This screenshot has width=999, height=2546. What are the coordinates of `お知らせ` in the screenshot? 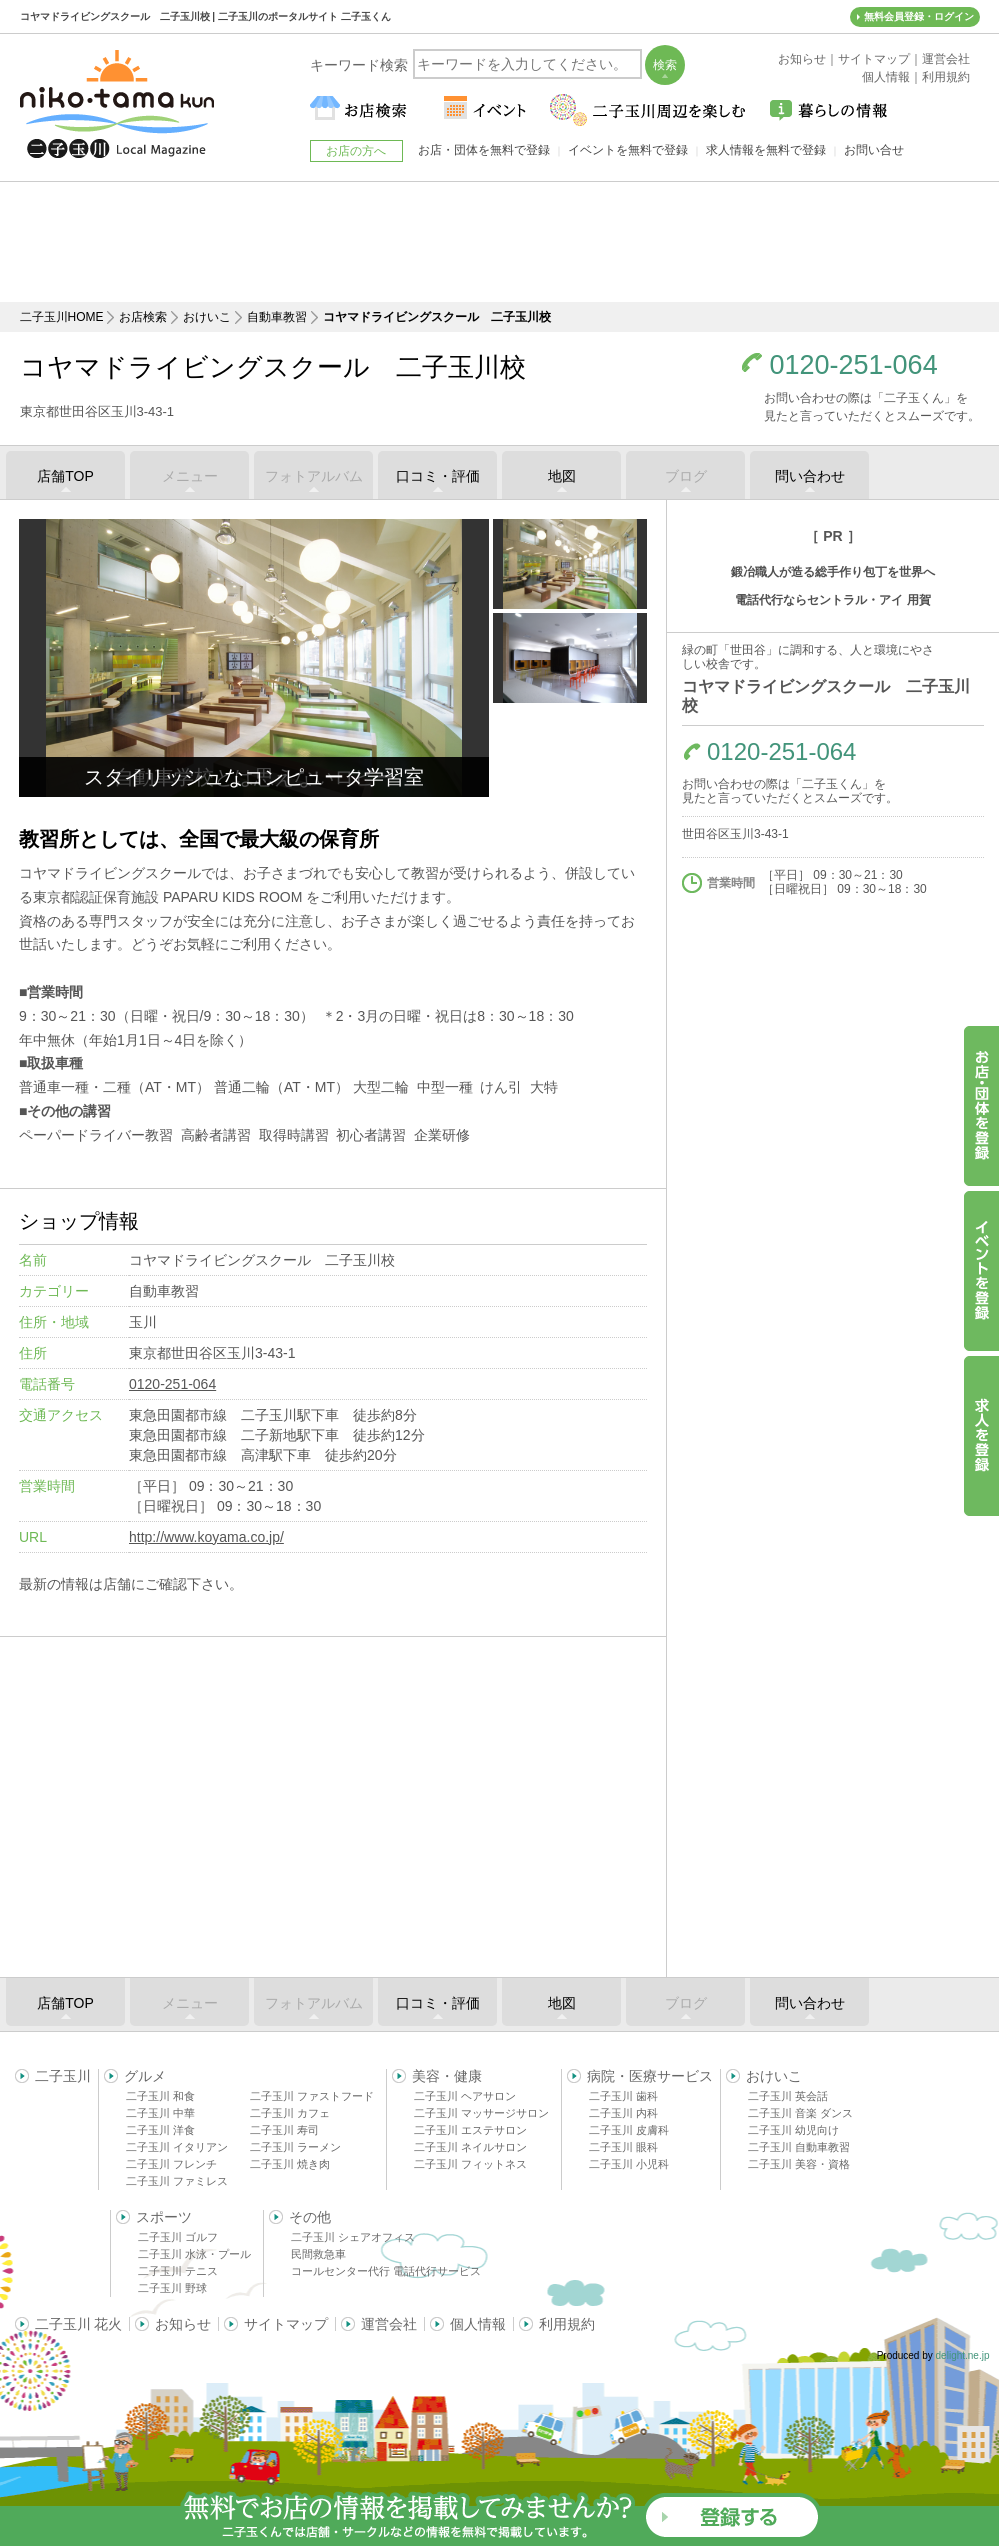 It's located at (183, 2324).